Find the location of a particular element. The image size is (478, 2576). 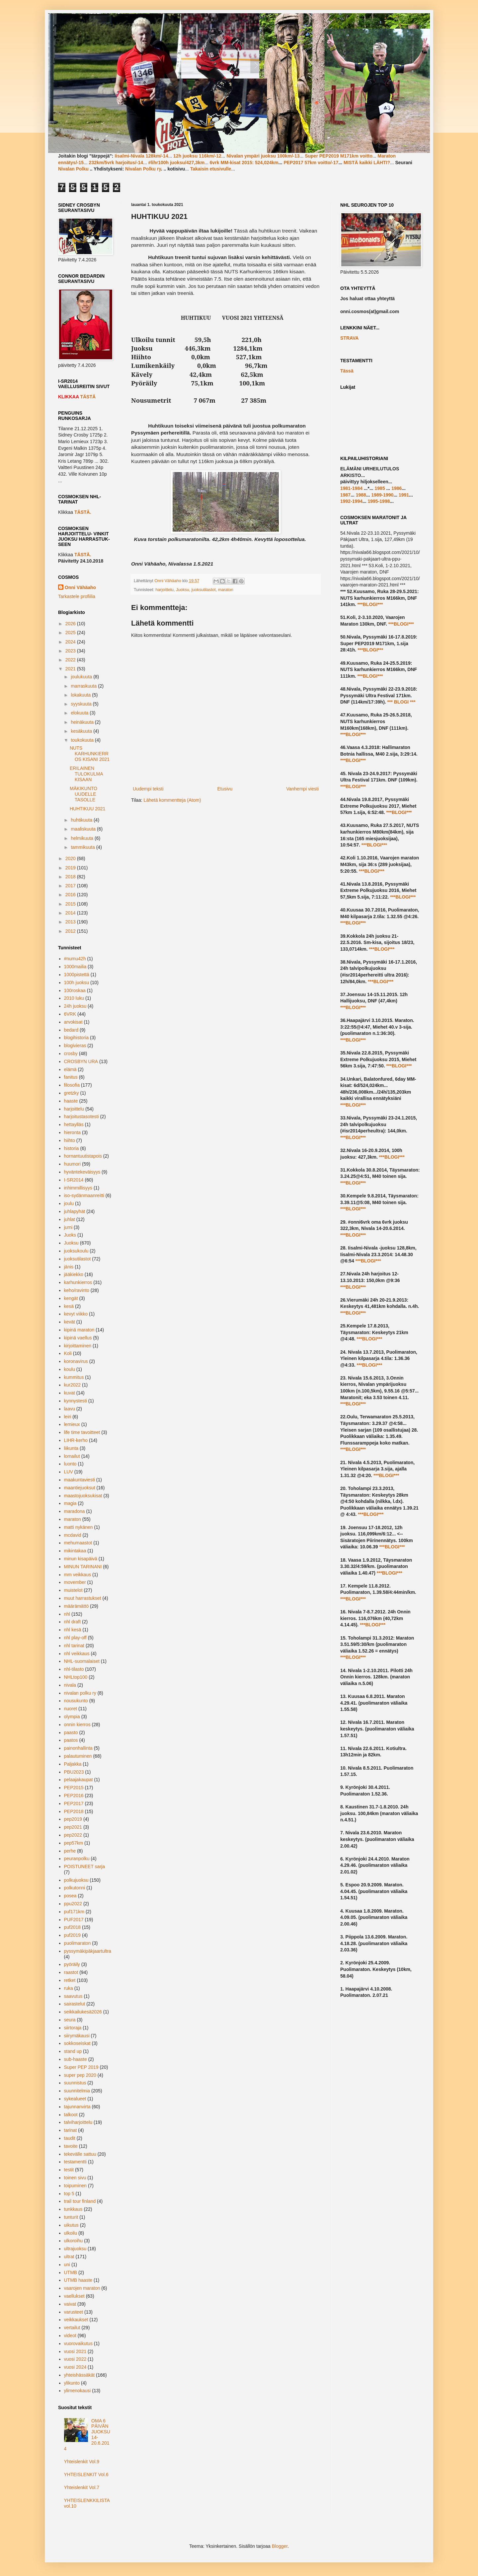

vuosi 2022 is located at coordinates (75, 2359).